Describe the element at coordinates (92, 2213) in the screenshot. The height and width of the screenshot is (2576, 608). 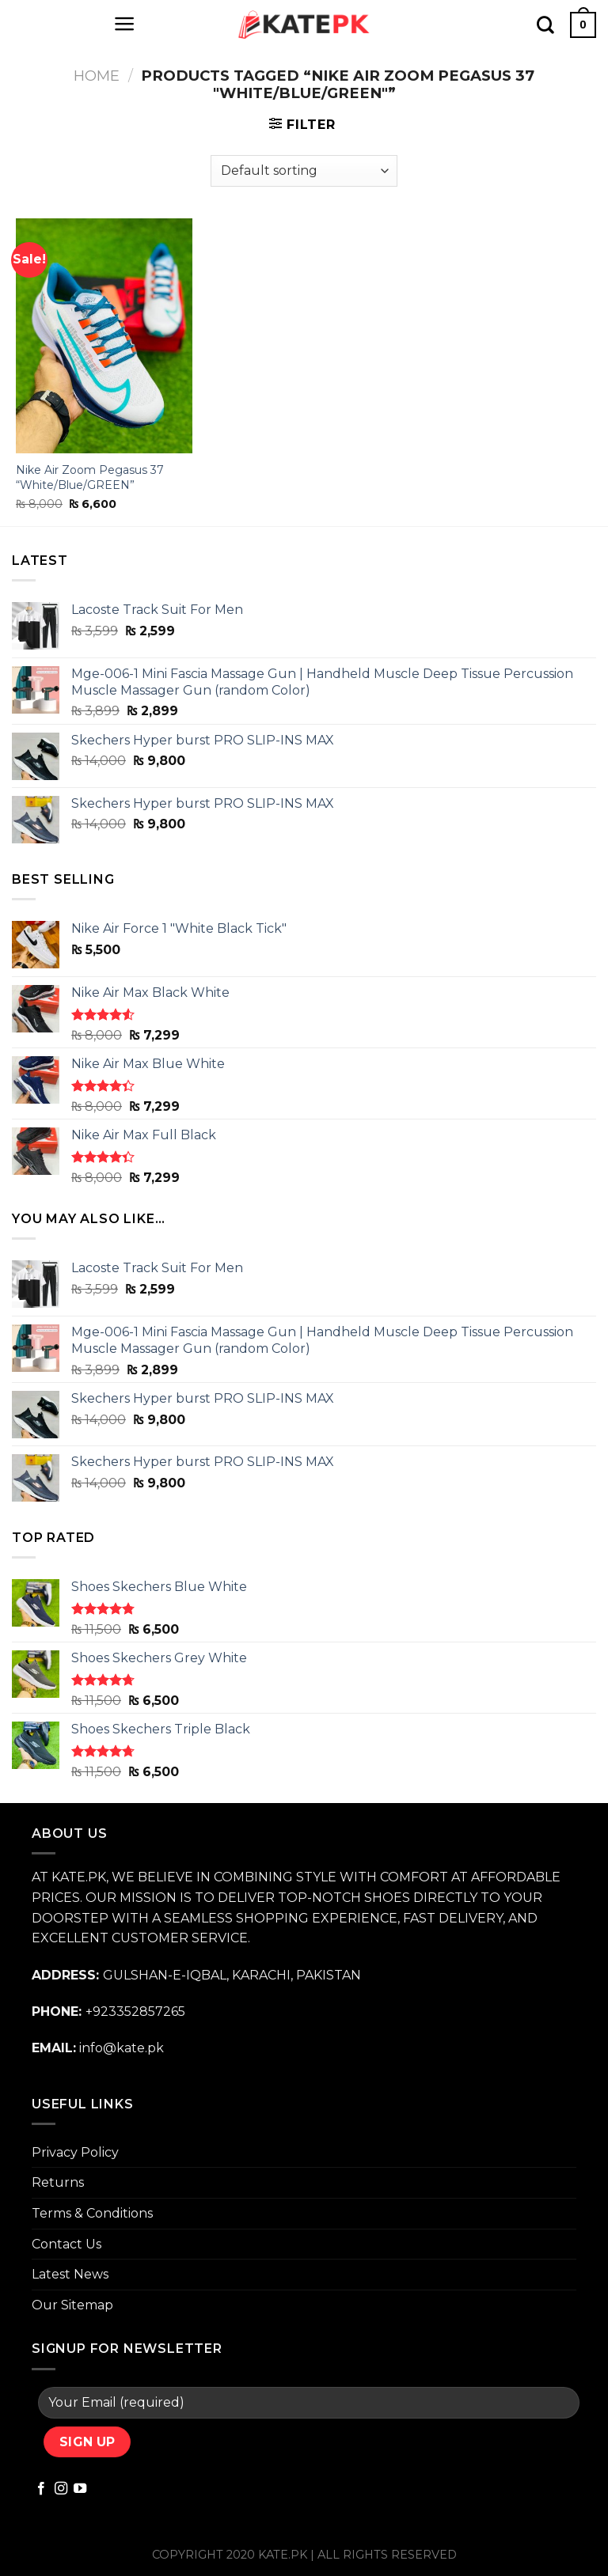
I see `Terms & Conditions` at that location.